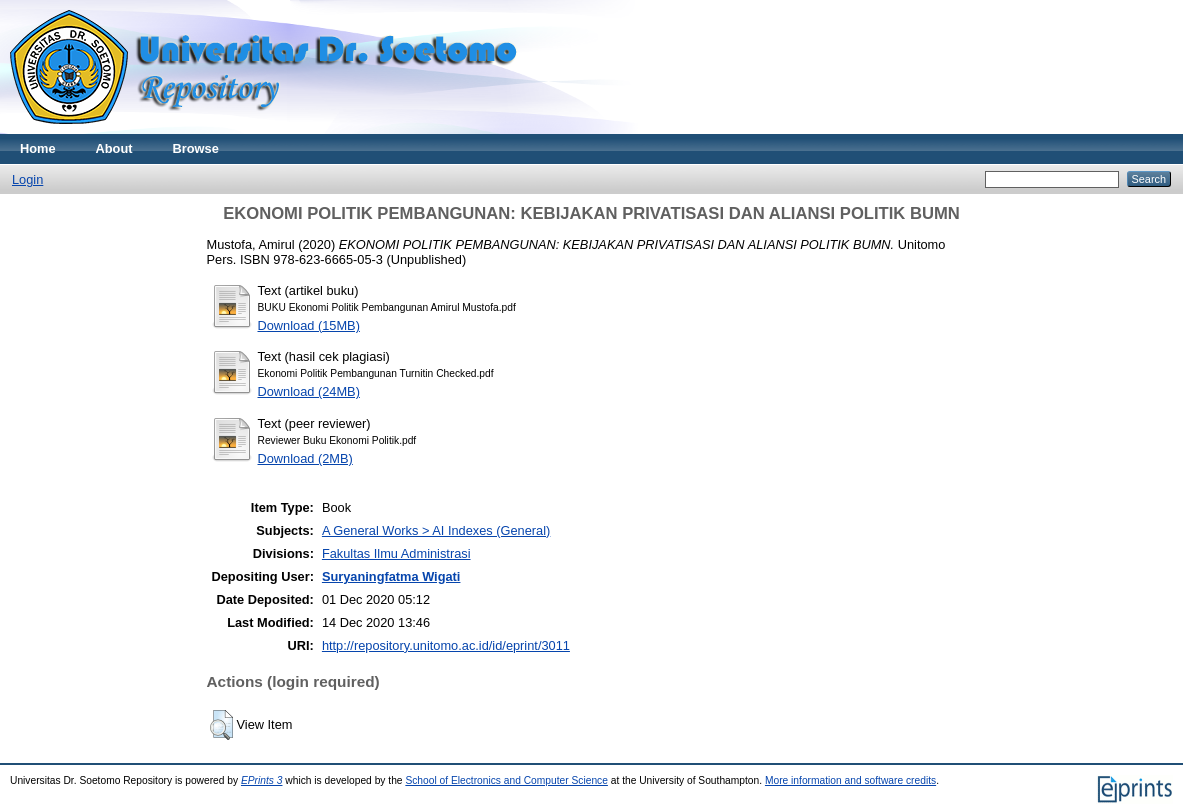  Describe the element at coordinates (196, 148) in the screenshot. I see `Browse` at that location.